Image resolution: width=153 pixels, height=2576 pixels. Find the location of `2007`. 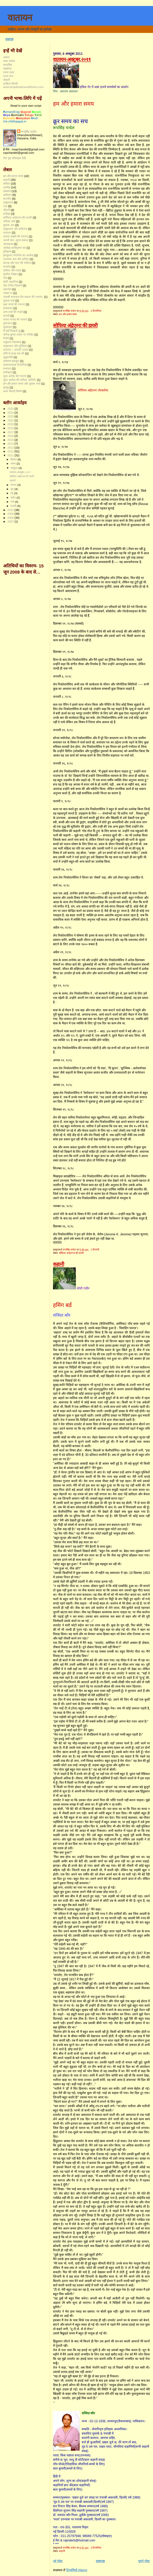

2007 is located at coordinates (10, 521).